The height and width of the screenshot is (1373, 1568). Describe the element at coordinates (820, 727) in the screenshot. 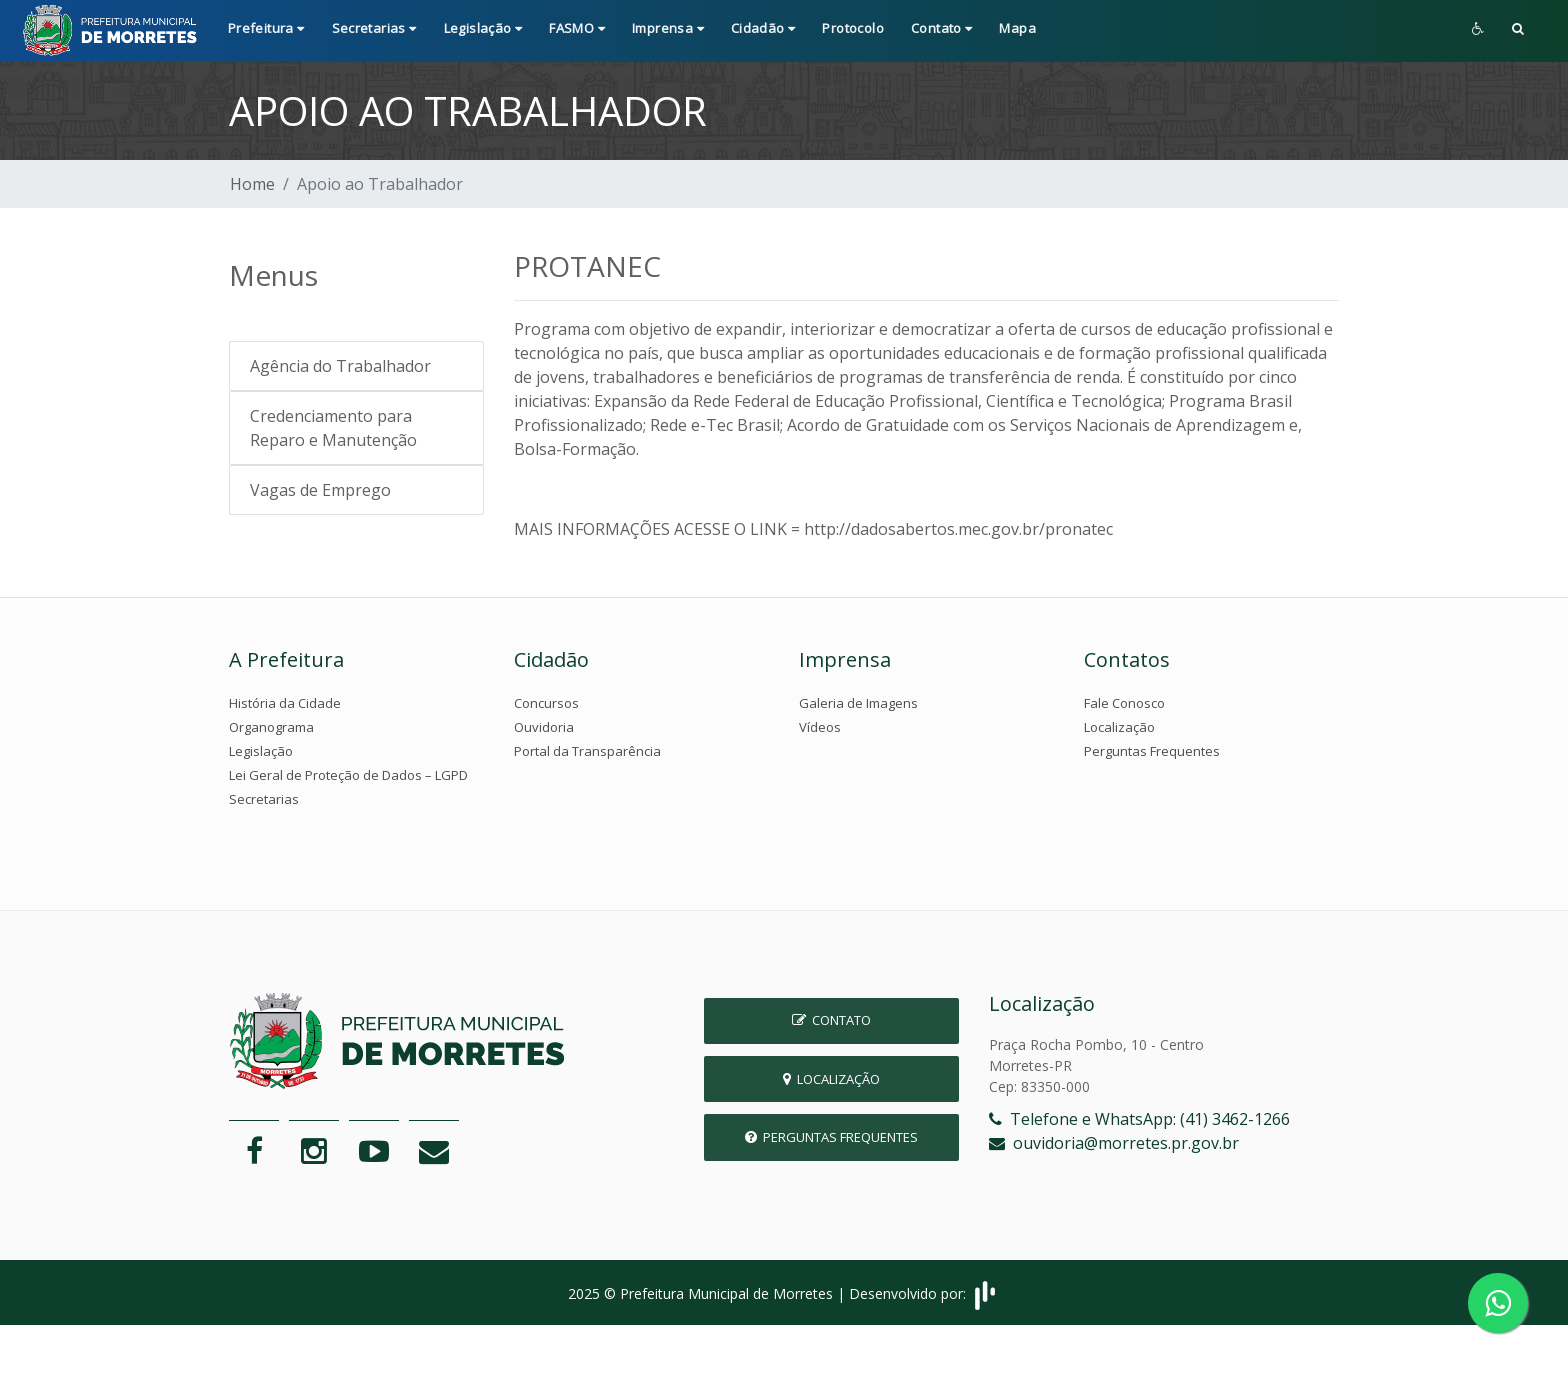

I see `Vídeos` at that location.